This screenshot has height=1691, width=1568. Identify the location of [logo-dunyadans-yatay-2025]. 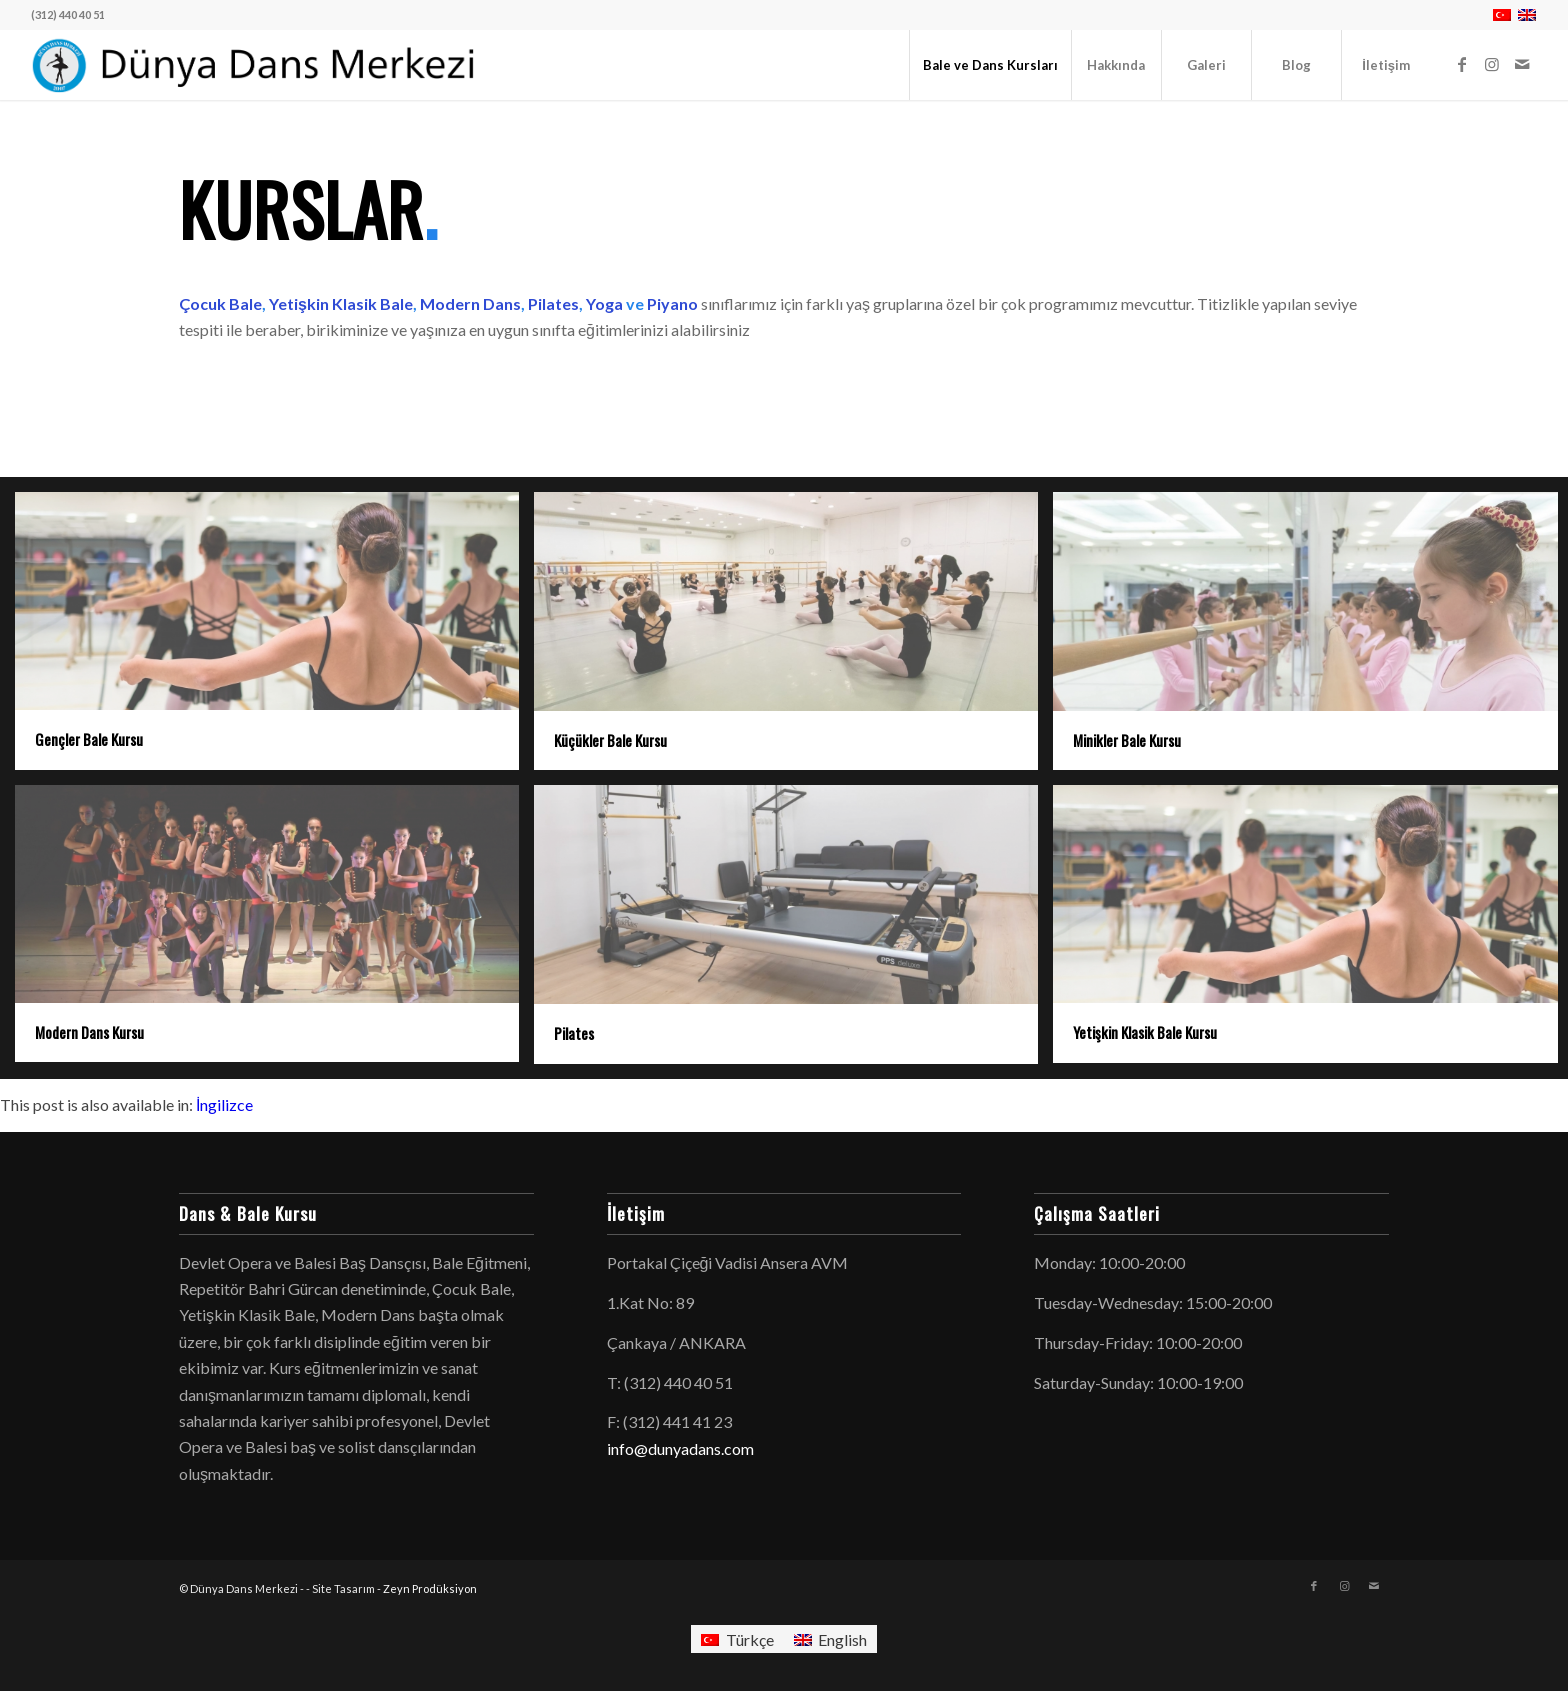
(255, 65).